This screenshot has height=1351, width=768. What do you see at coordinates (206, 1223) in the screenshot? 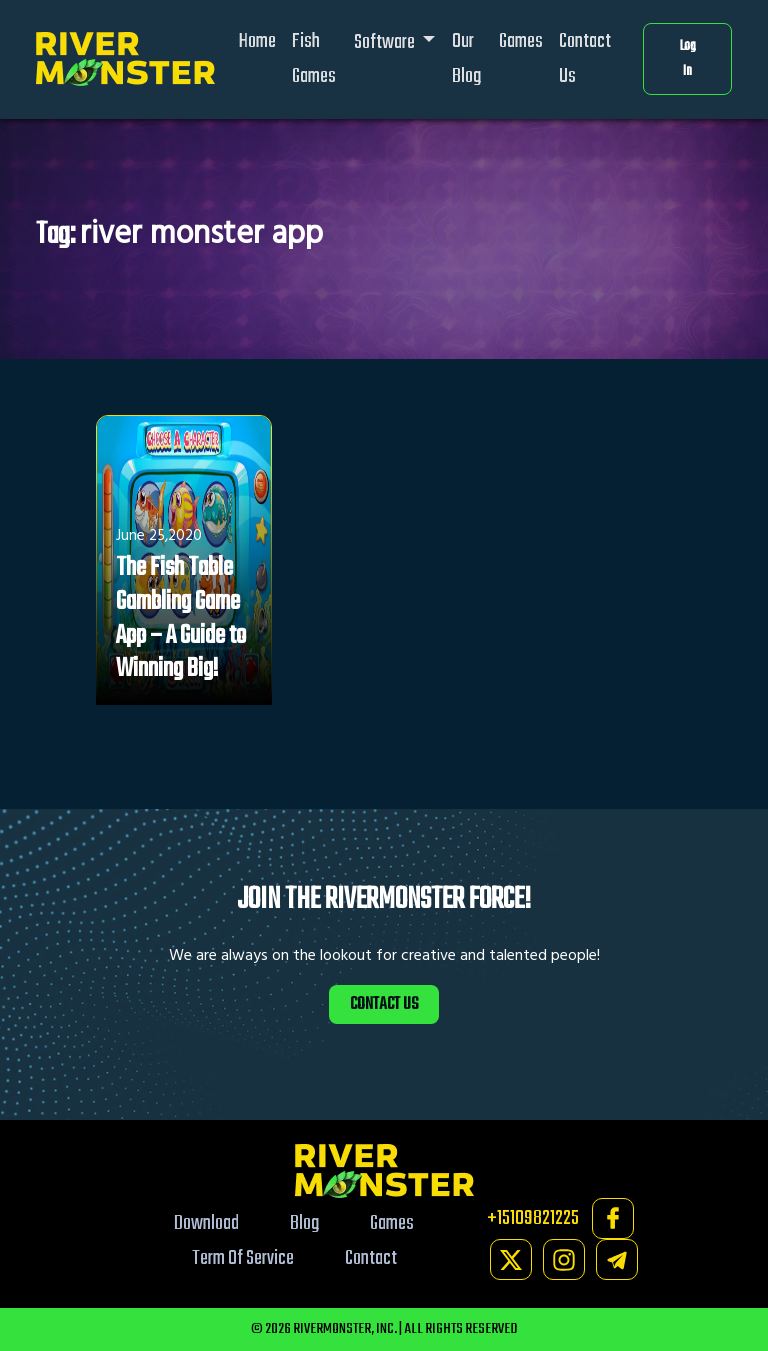
I see `Download` at bounding box center [206, 1223].